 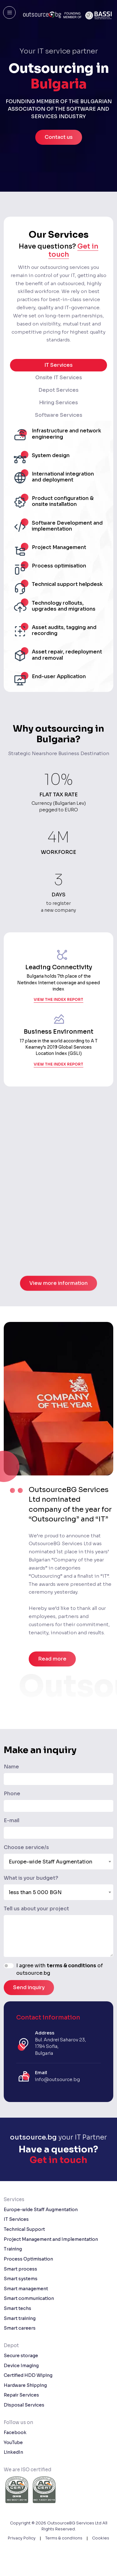 I want to click on Smart management, so click(x=26, y=2288).